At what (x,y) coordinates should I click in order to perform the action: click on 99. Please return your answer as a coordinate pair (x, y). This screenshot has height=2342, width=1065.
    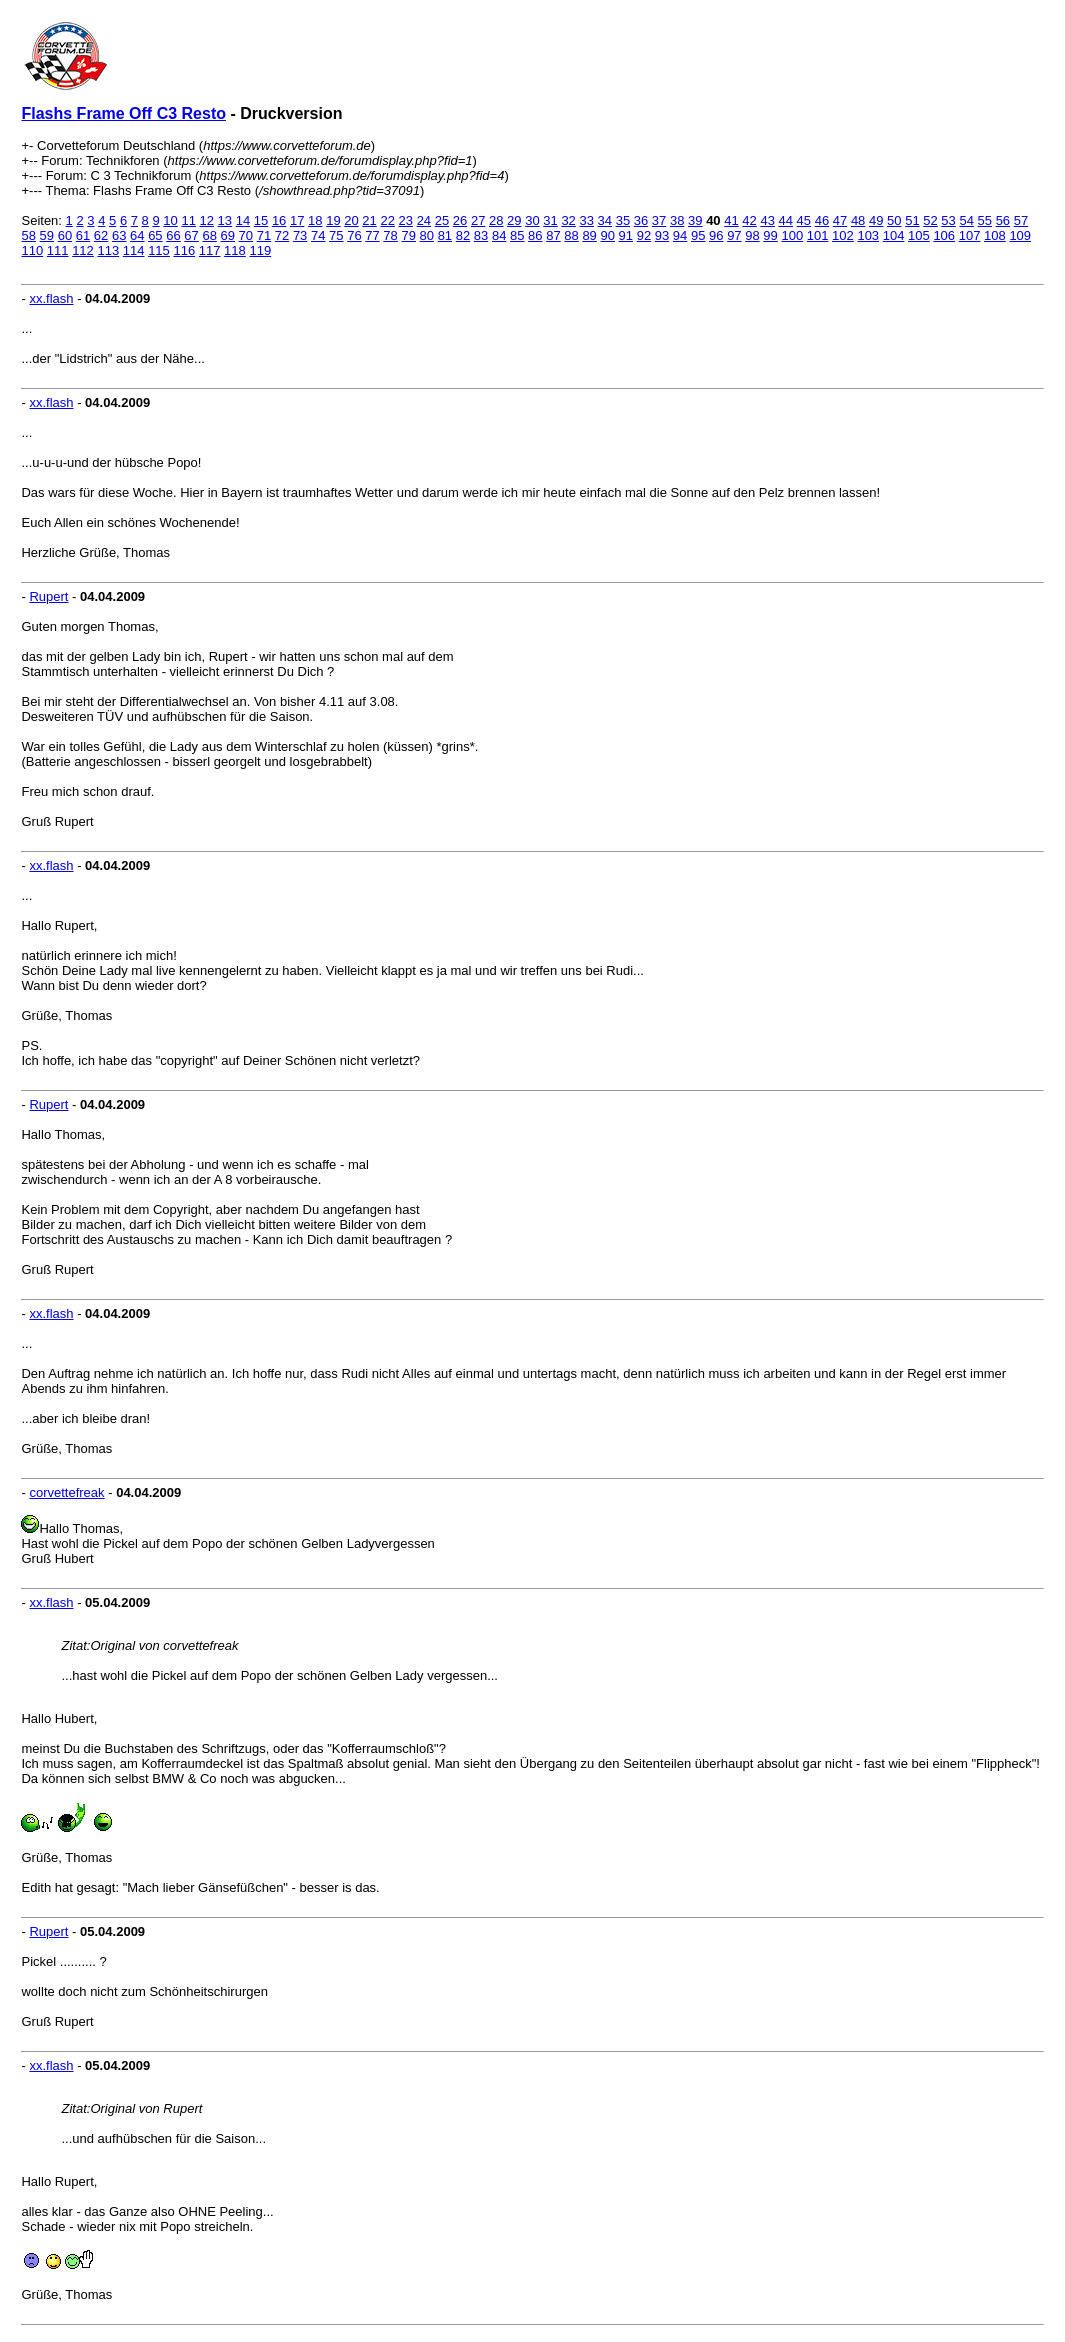
    Looking at the image, I should click on (770, 235).